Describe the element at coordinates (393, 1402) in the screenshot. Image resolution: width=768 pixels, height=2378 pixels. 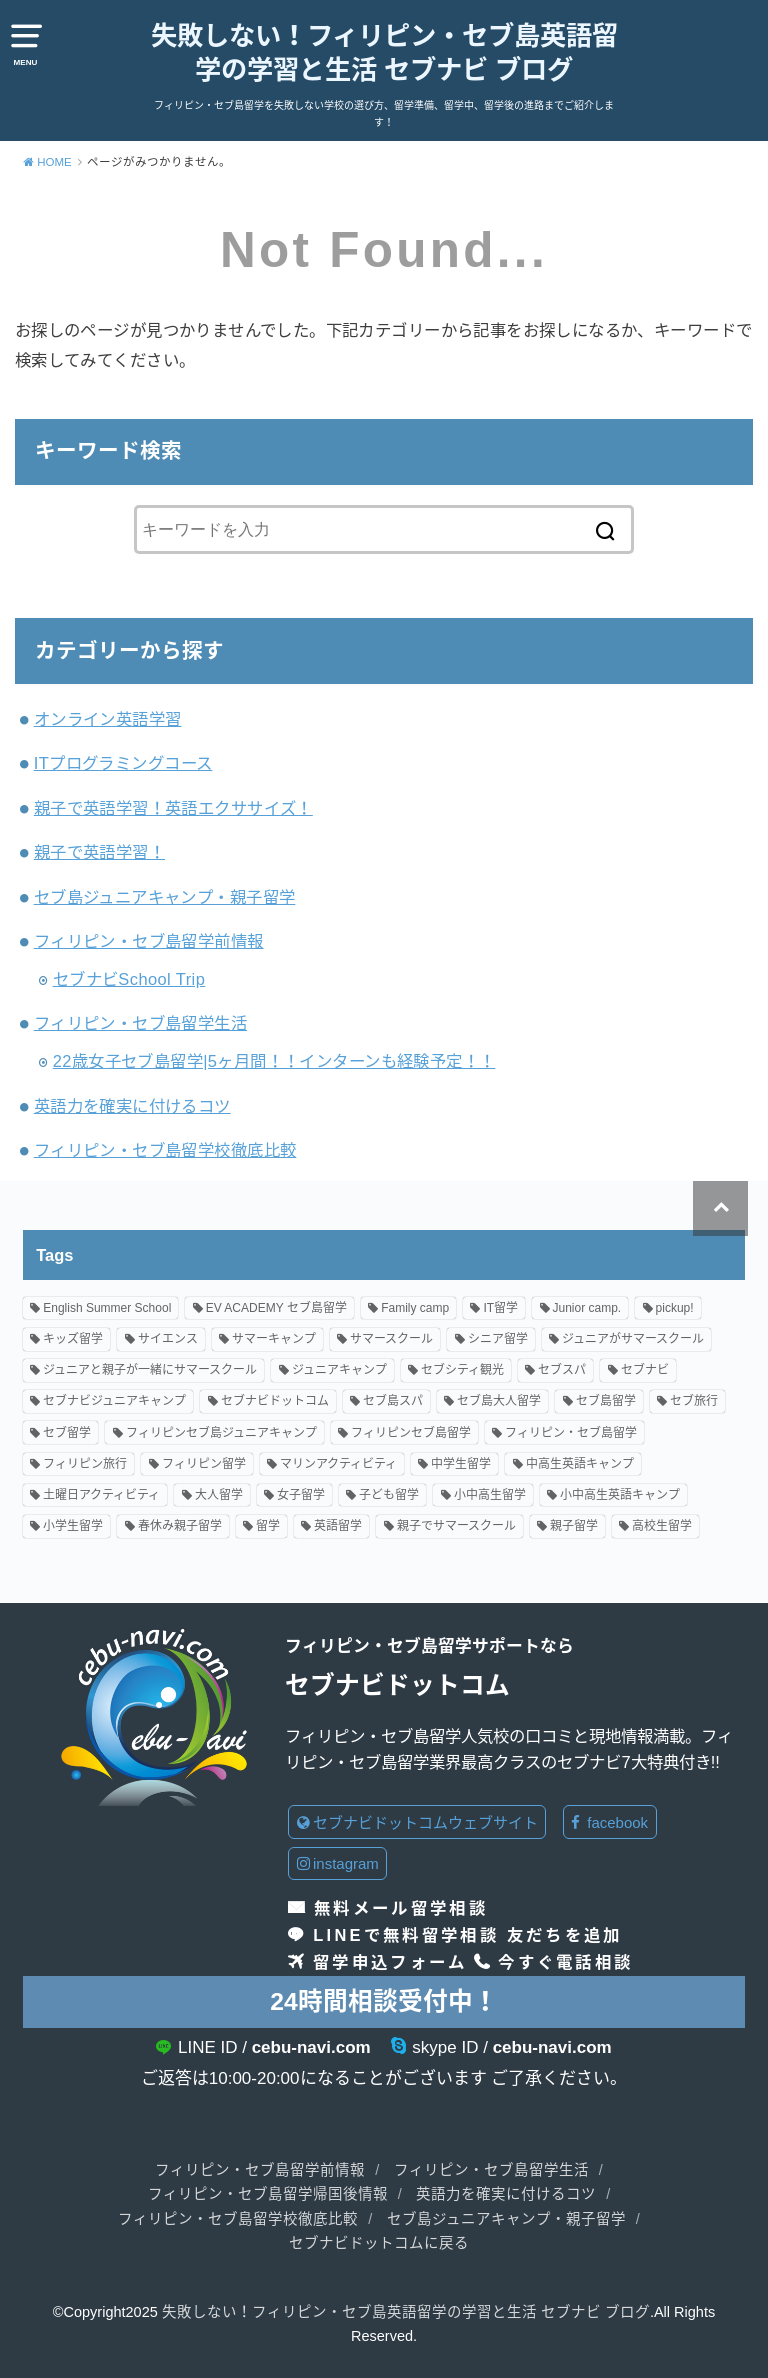
I see `セブ島スパ [セブ島スパ (2個の項目)]` at that location.